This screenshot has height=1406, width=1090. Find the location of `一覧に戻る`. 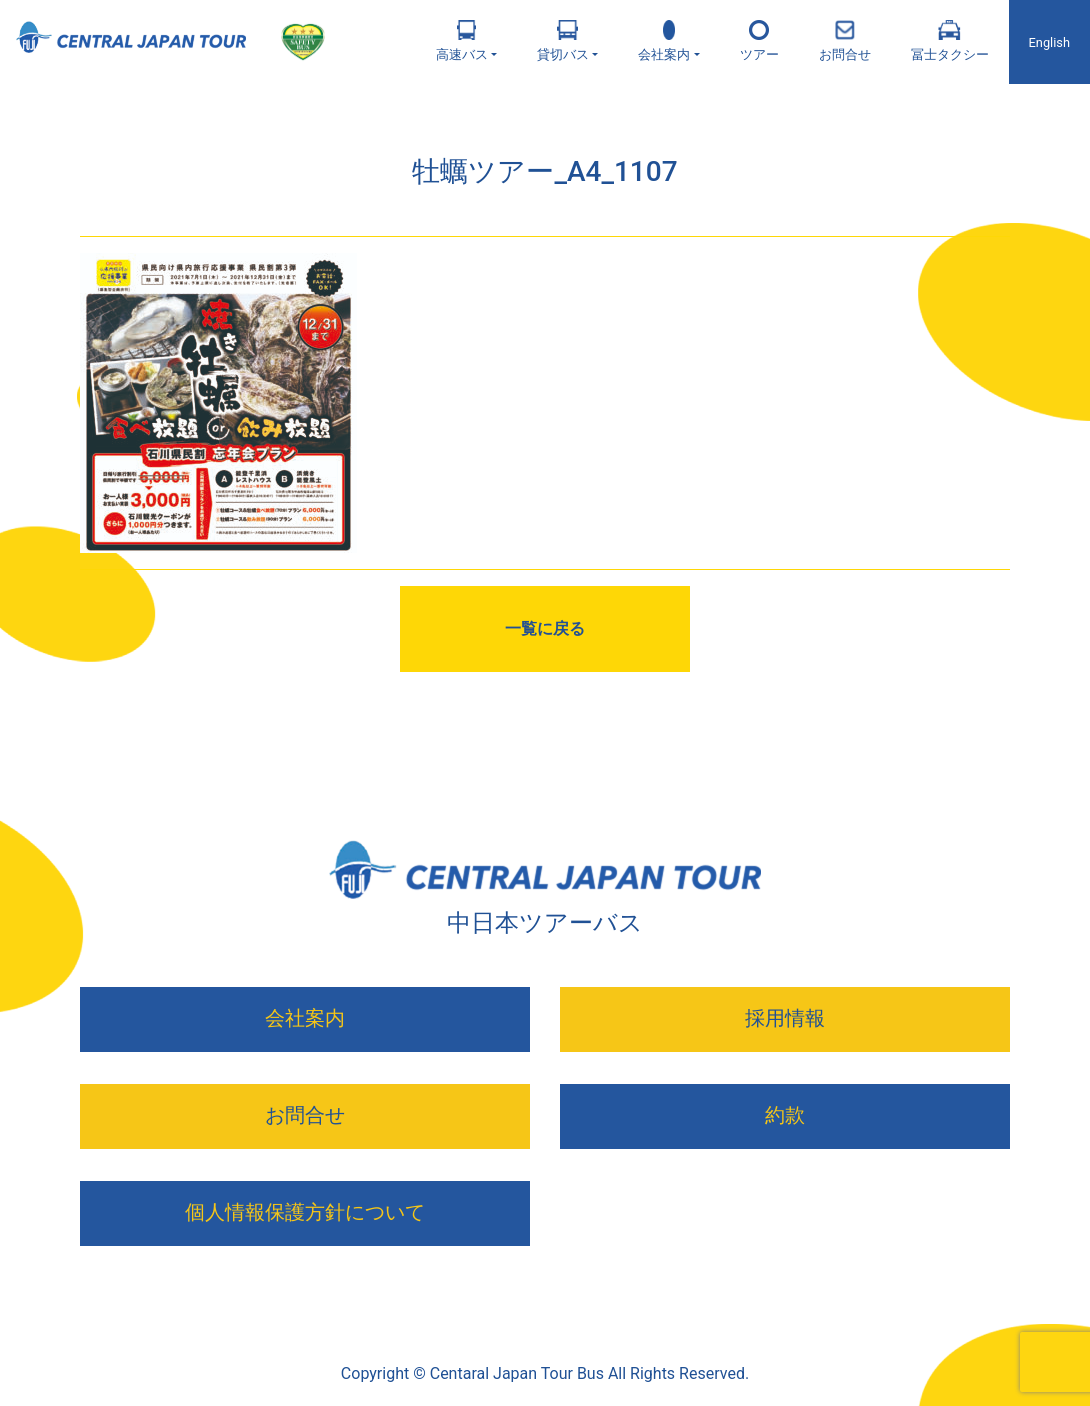

一覧に戻る is located at coordinates (545, 628).